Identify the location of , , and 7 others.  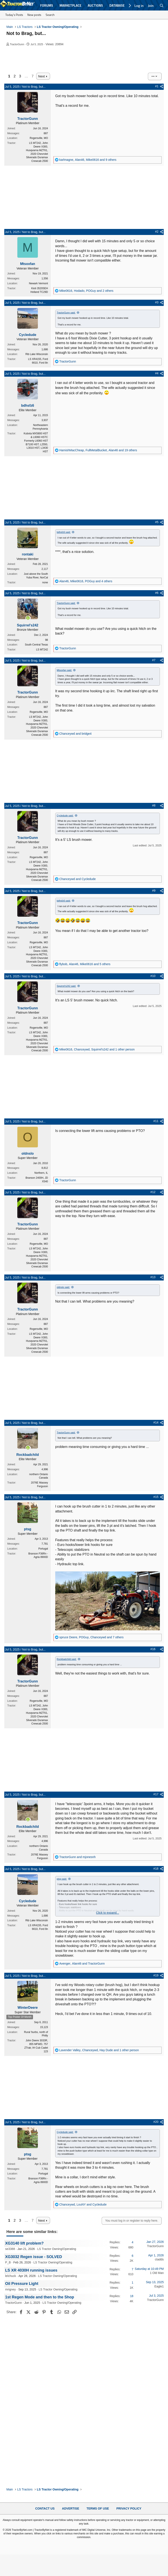
(91, 1637).